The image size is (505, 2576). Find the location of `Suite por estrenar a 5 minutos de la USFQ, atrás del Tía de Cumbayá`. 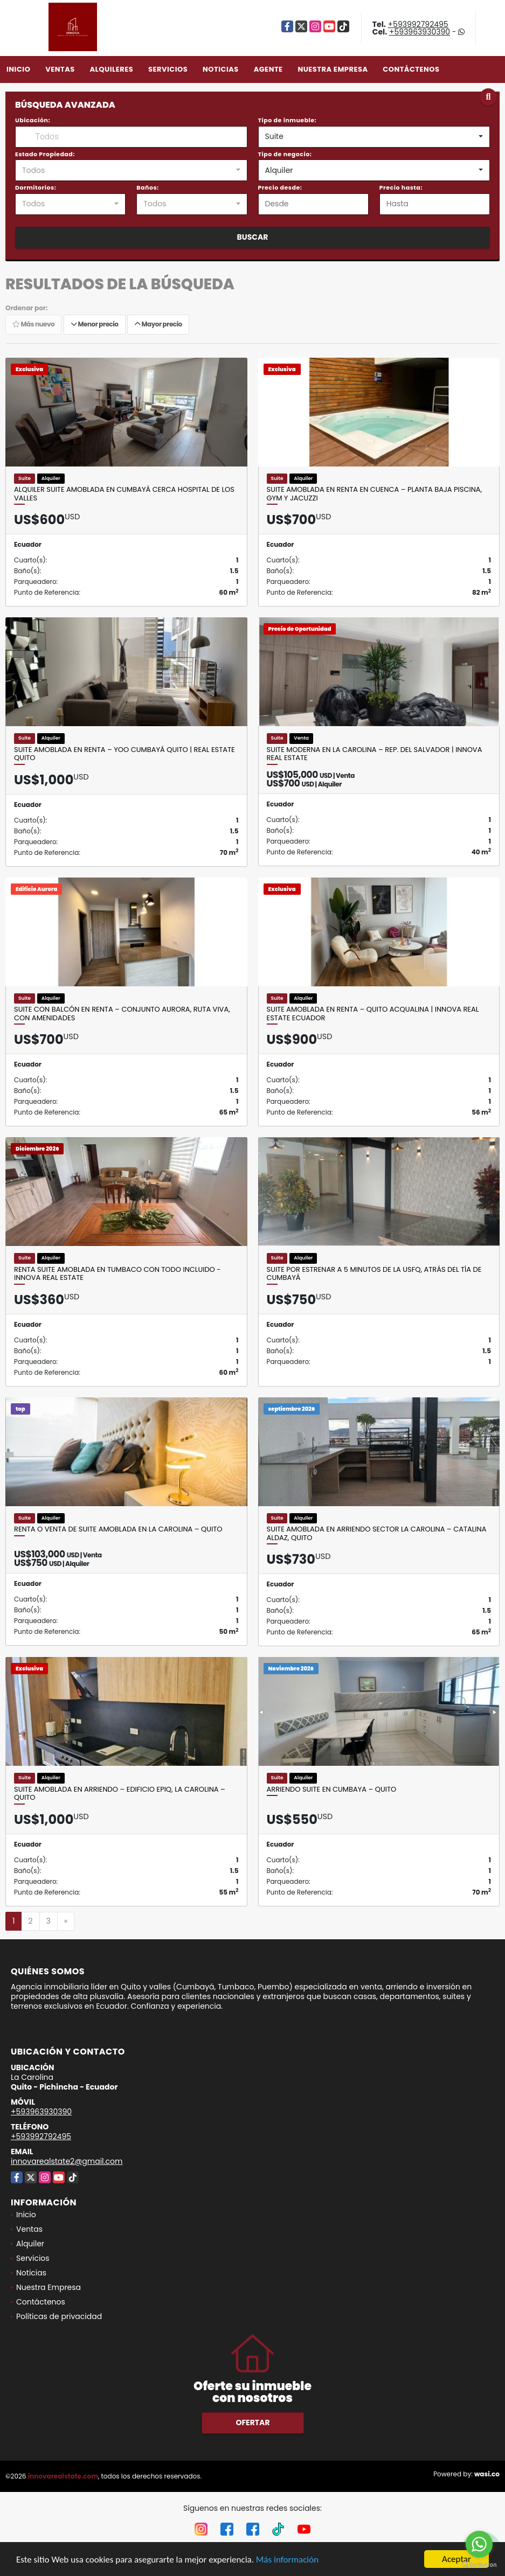

Suite por estrenar a 5 minutos de la USFQ, atrás del Tía de Cumbayá is located at coordinates (374, 1273).